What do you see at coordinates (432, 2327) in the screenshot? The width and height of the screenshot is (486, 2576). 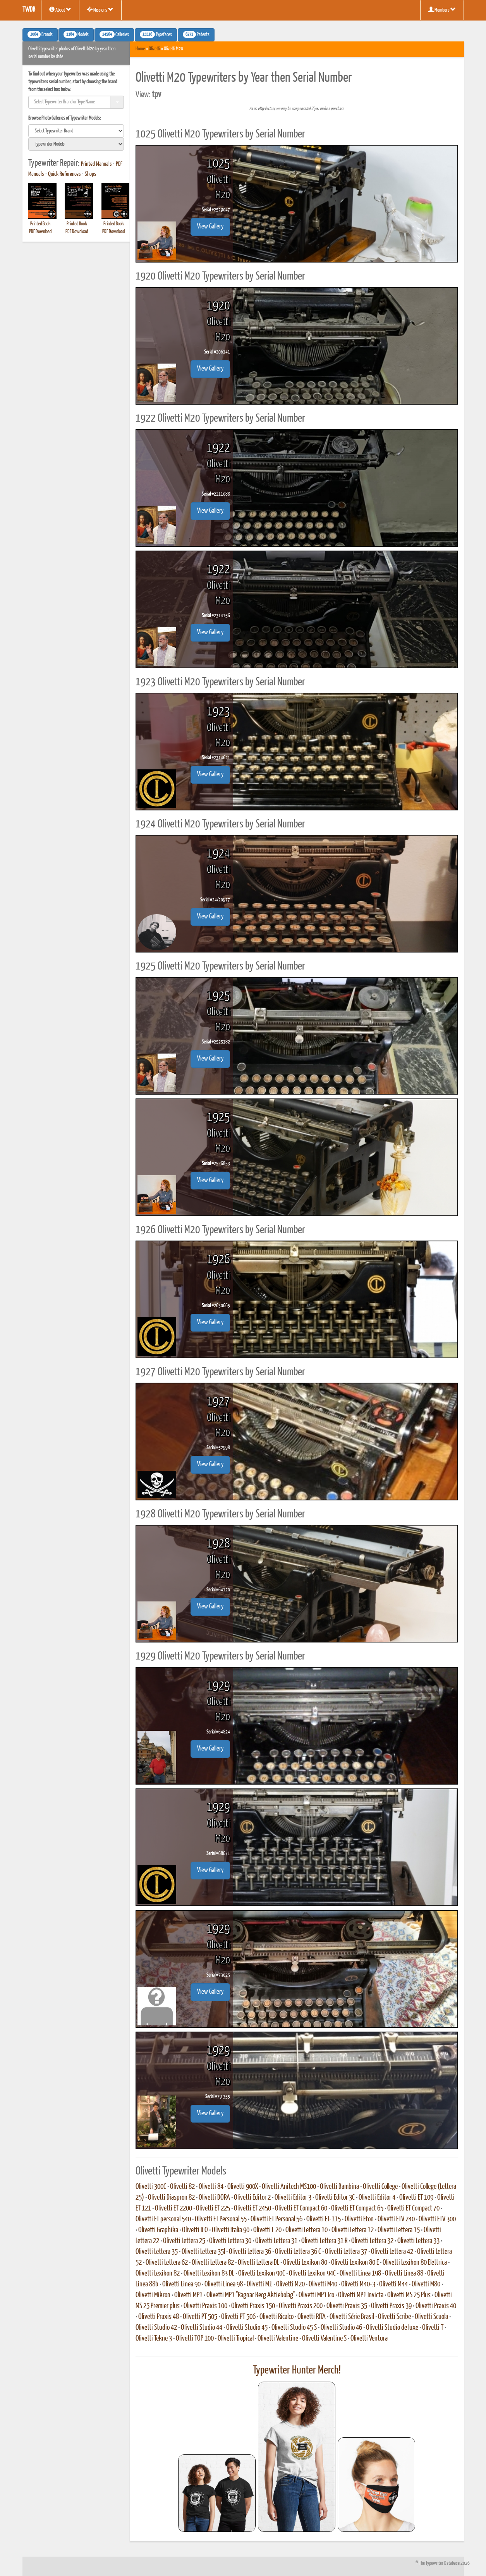 I see `Olivetti T` at bounding box center [432, 2327].